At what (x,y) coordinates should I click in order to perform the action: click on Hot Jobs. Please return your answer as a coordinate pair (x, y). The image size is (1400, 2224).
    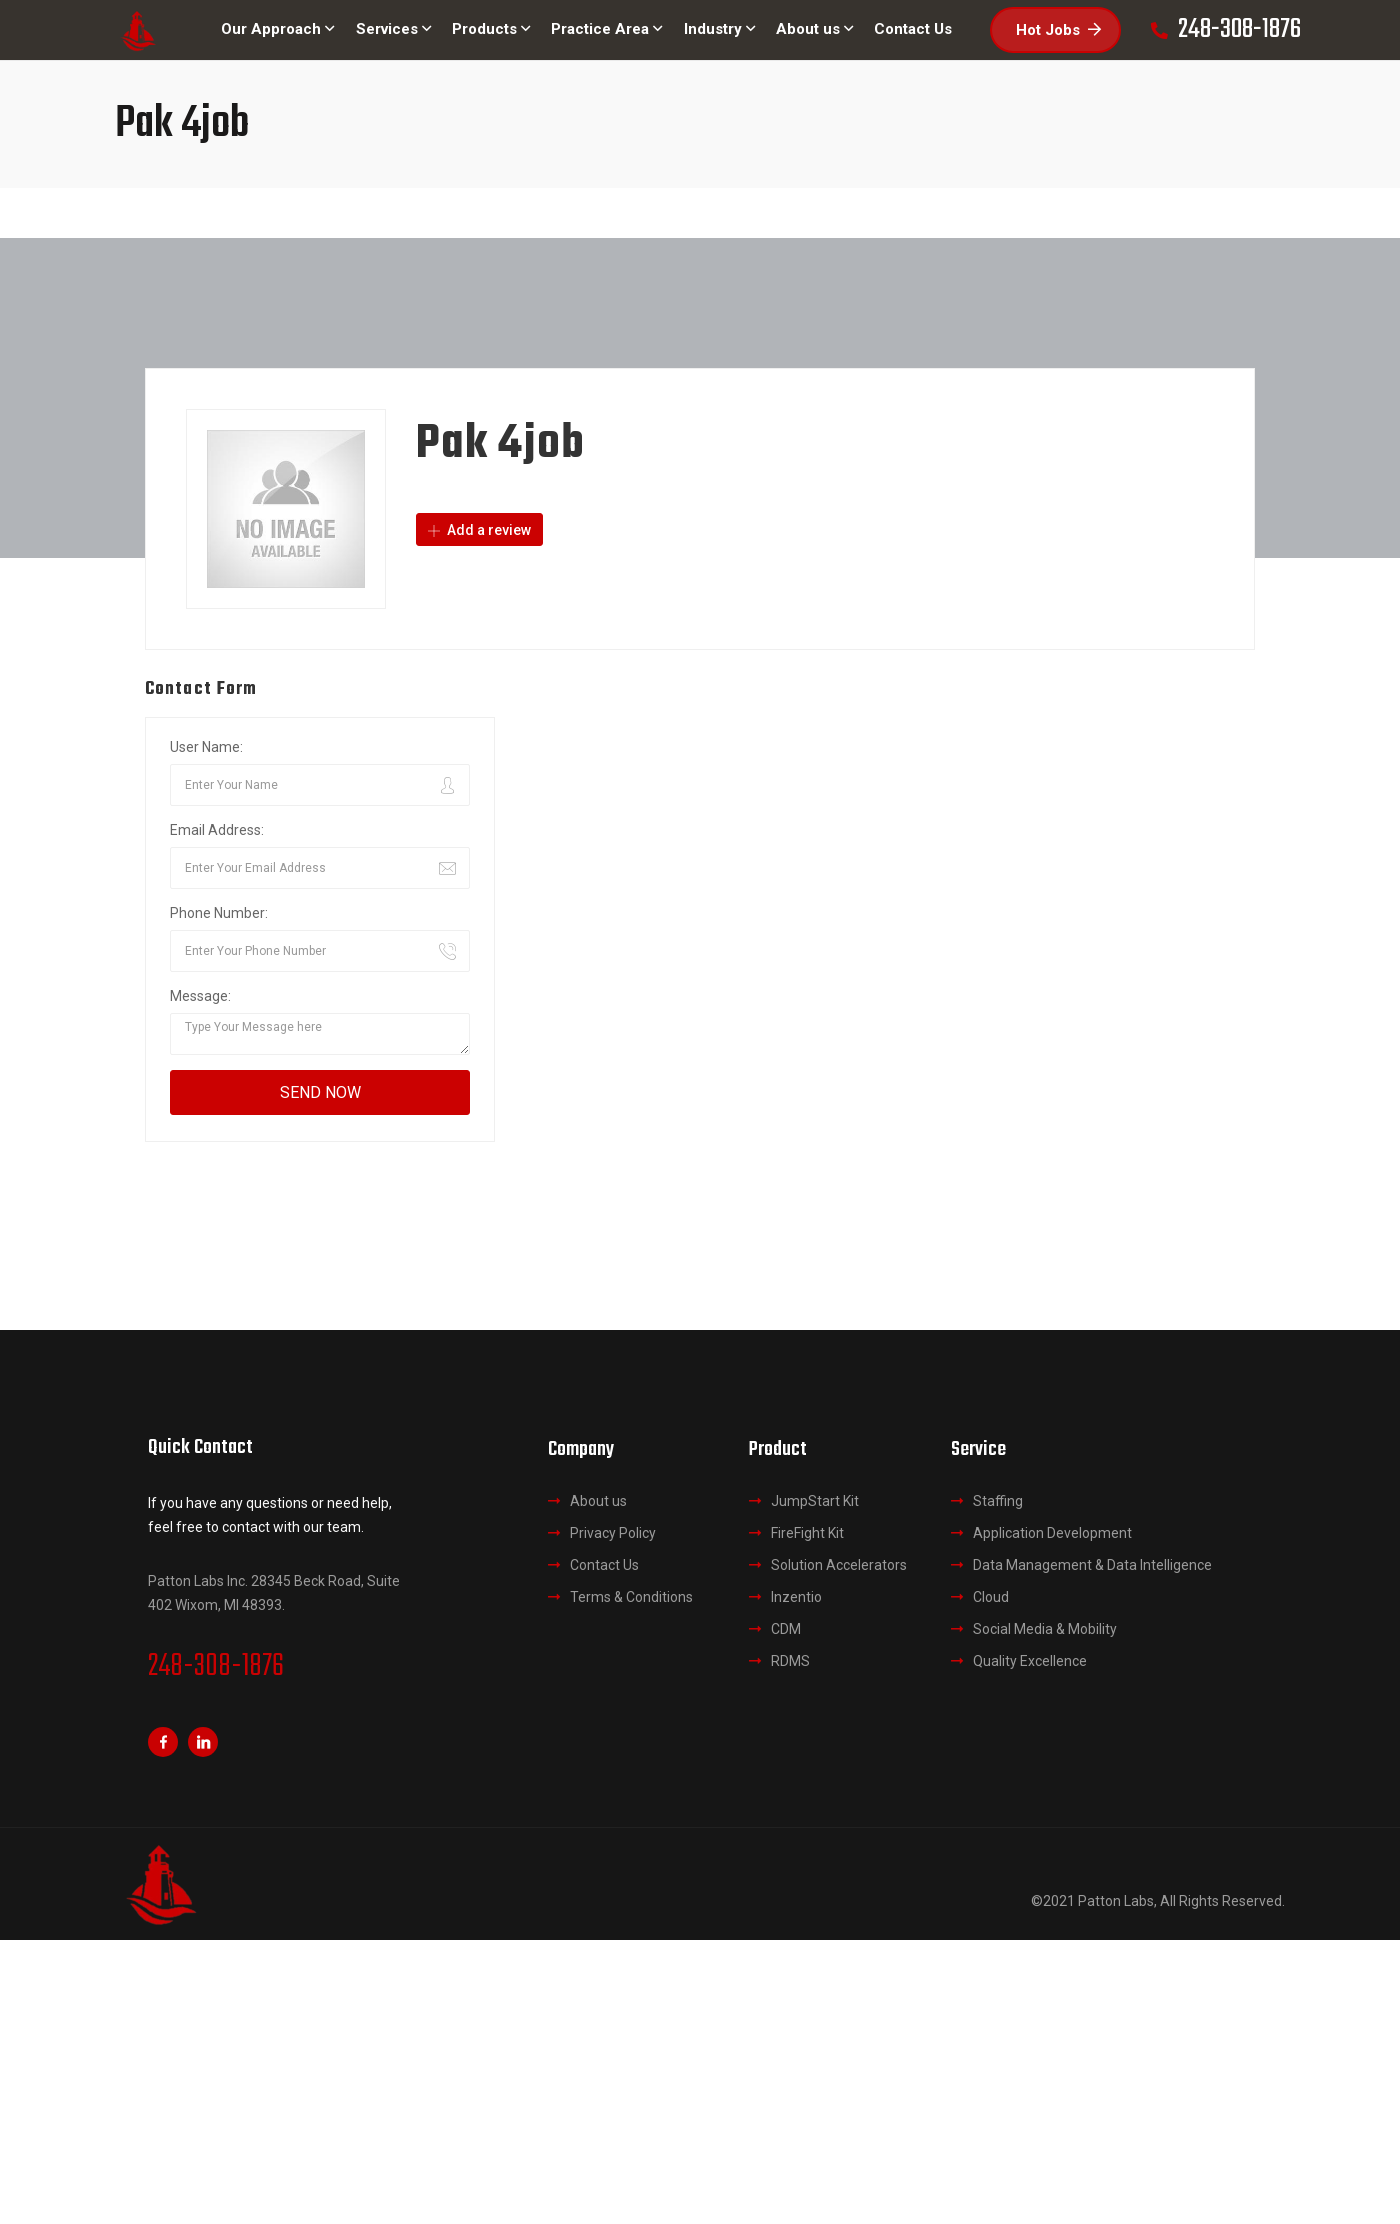
    Looking at the image, I should click on (1058, 30).